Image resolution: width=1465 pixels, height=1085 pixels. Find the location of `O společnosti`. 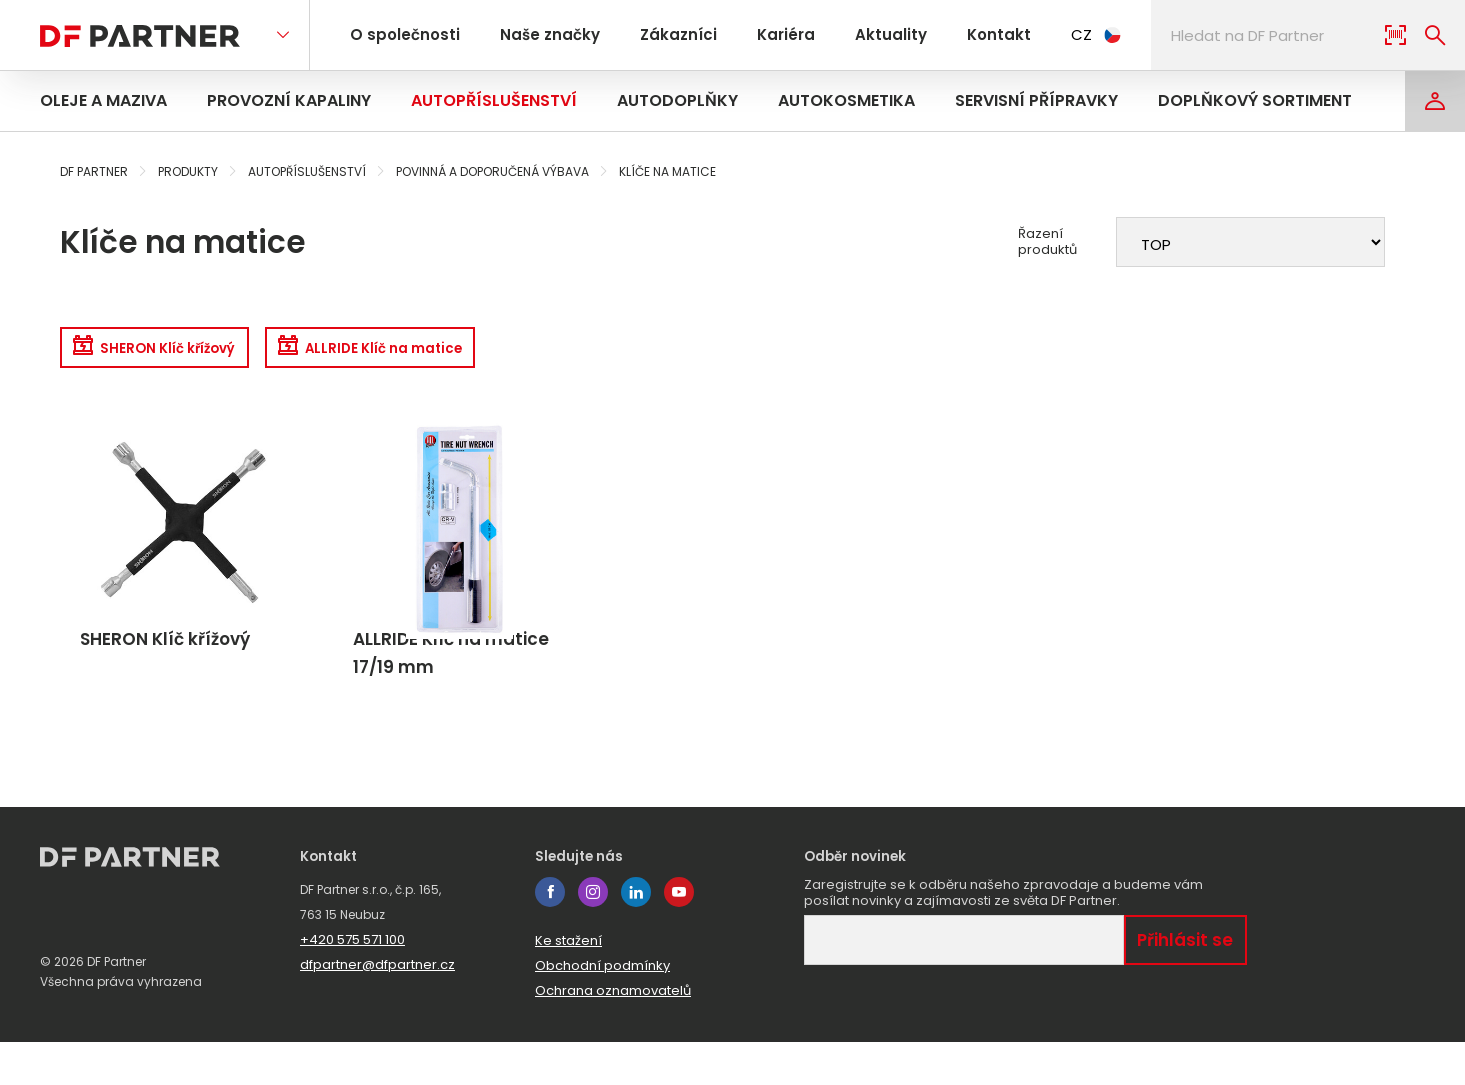

O společnosti is located at coordinates (401, 34).